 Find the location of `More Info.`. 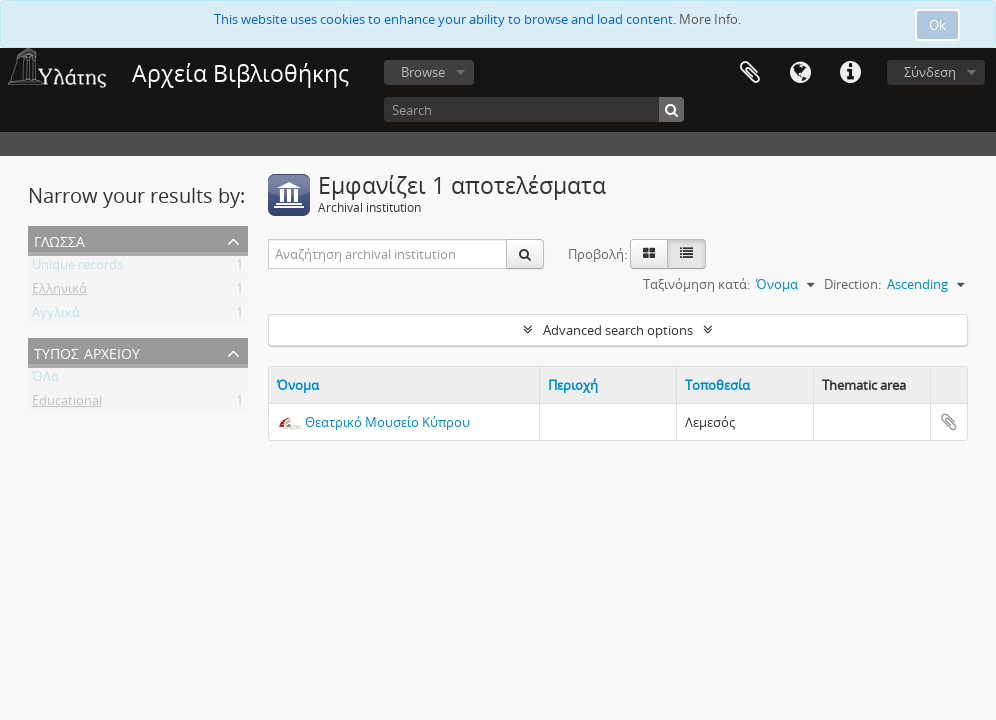

More Info. is located at coordinates (710, 19).